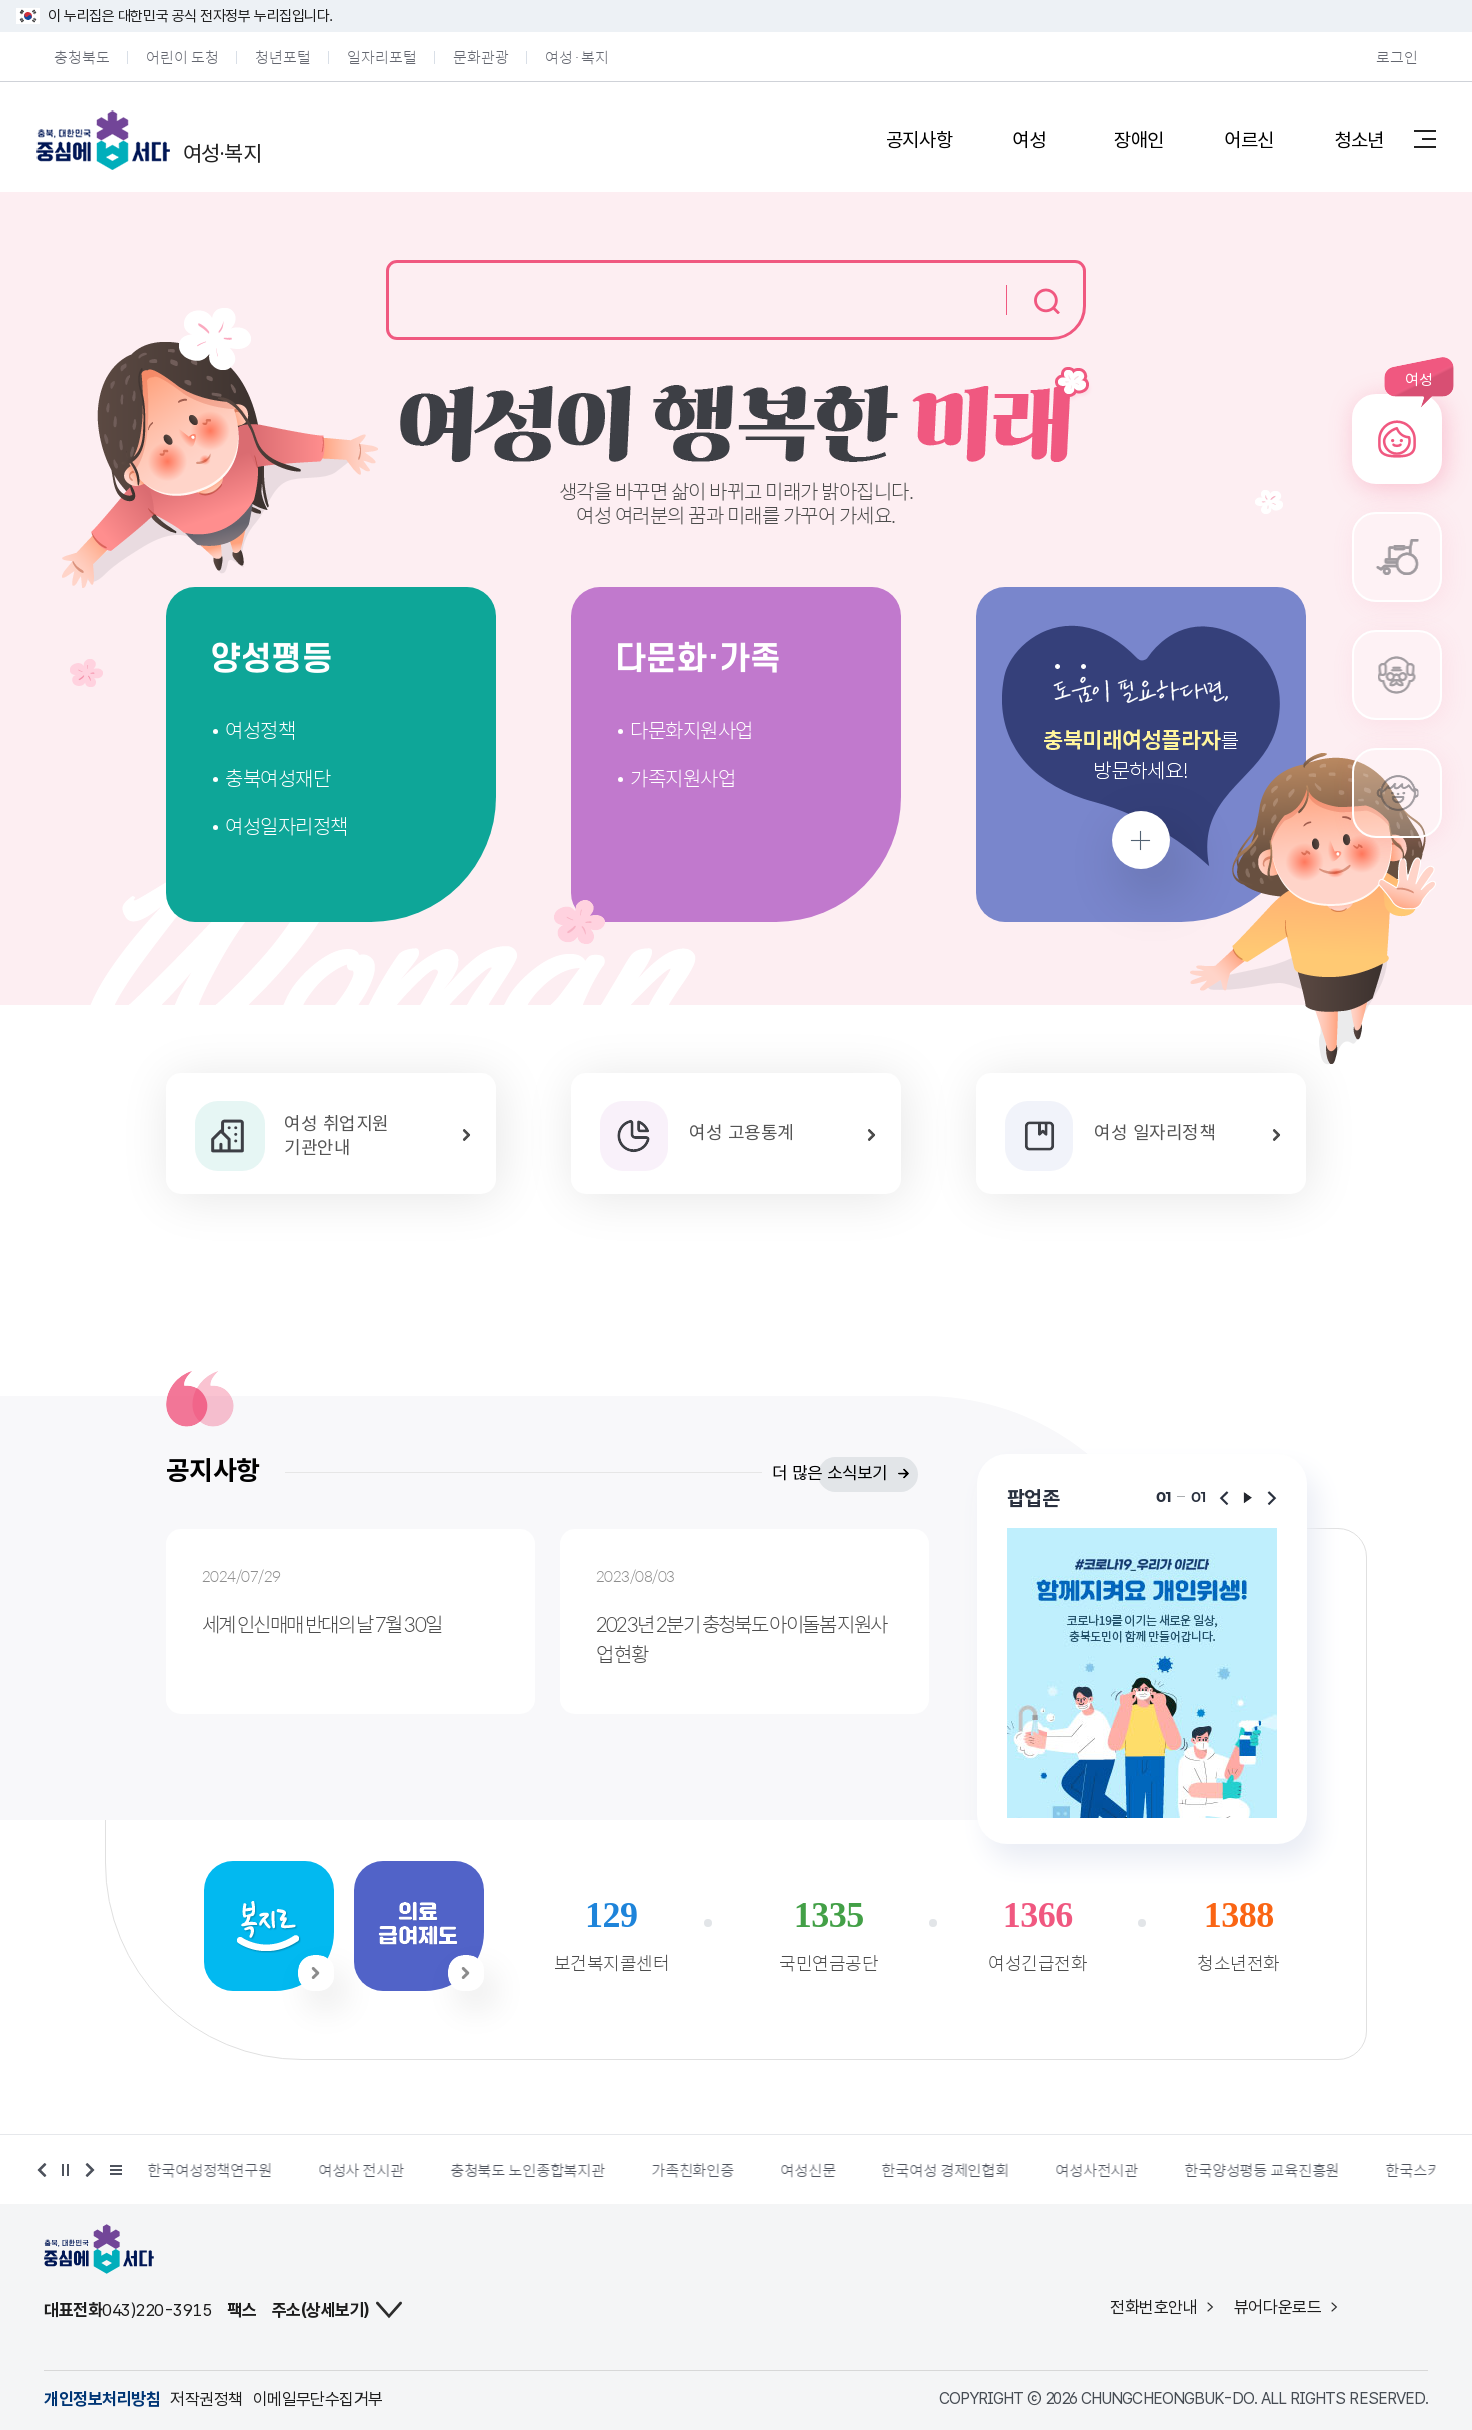 The image size is (1472, 2430). Describe the element at coordinates (476, 2170) in the screenshot. I see `여성사 전시관` at that location.